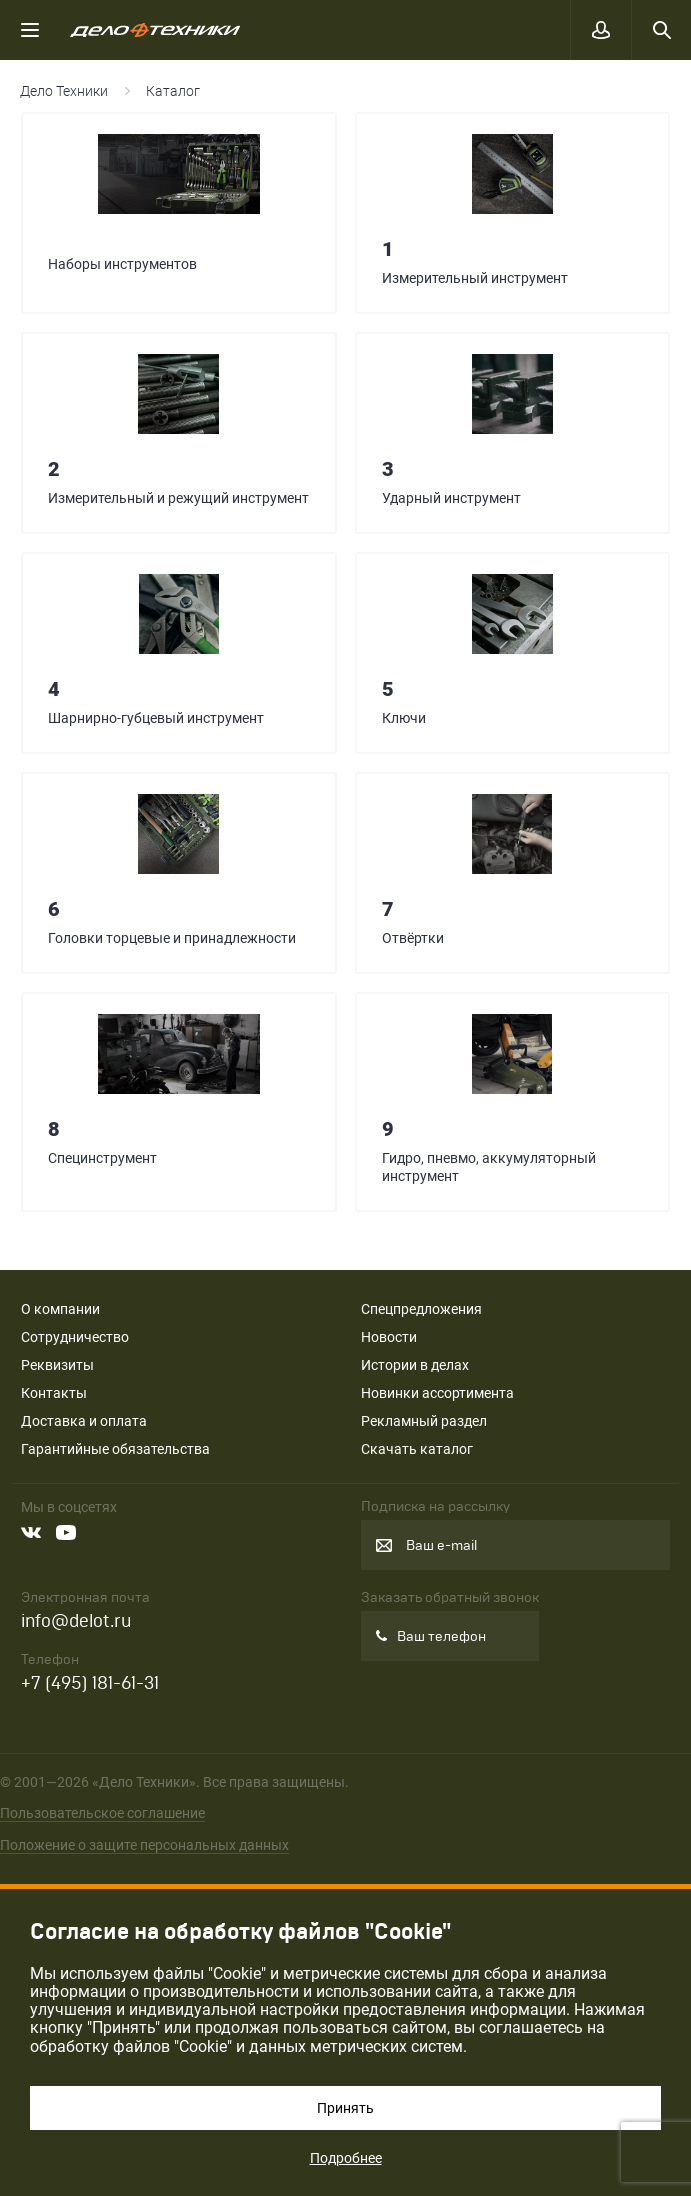 This screenshot has height=2196, width=691. I want to click on Сотрудничество, so click(75, 1337).